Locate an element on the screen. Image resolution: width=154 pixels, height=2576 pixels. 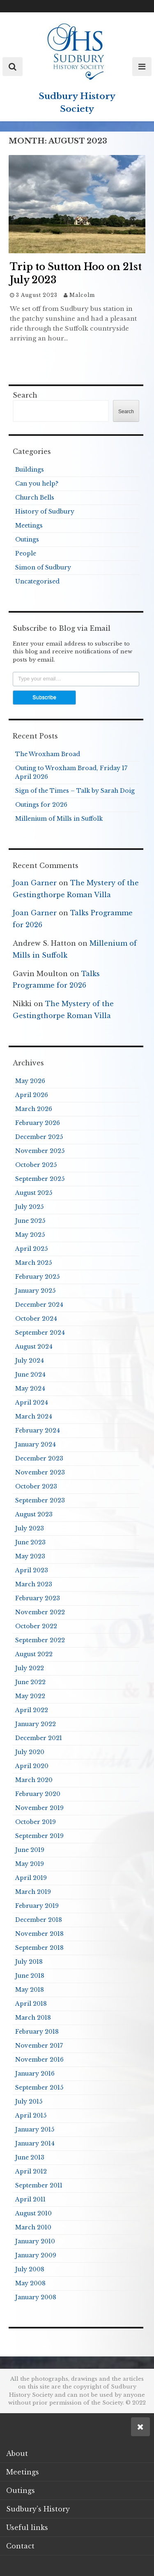
January 2016 is located at coordinates (35, 2073).